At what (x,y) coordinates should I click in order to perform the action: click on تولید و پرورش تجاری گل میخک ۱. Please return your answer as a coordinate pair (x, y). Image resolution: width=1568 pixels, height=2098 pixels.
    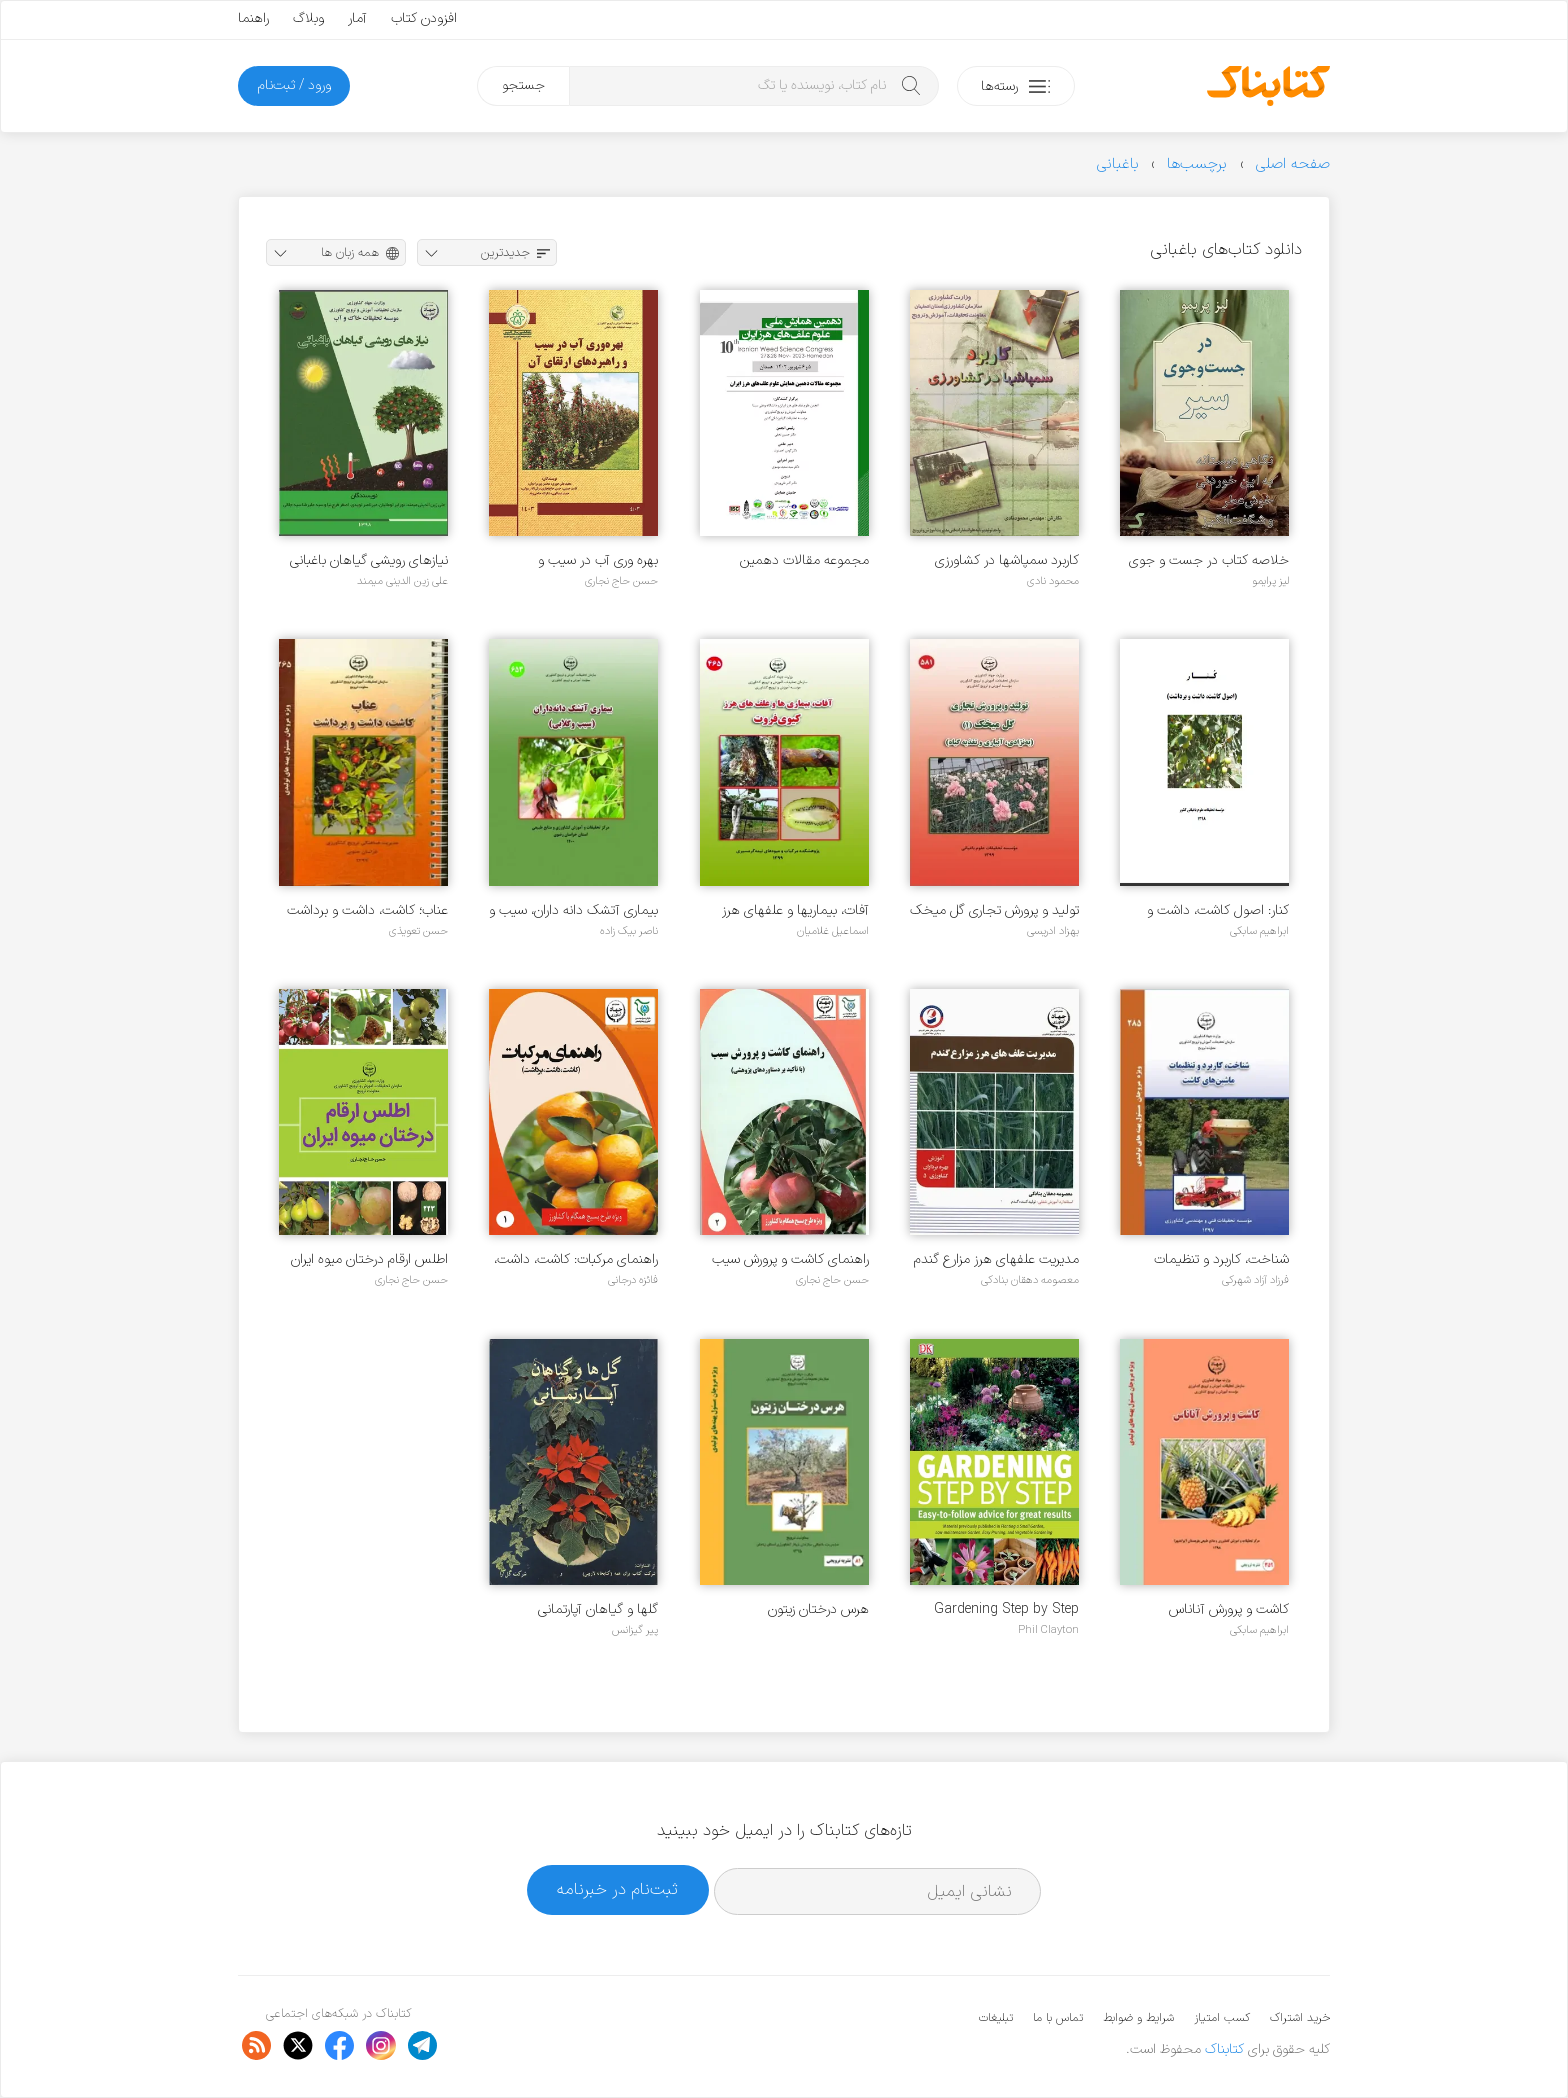
    Looking at the image, I should click on (994, 910).